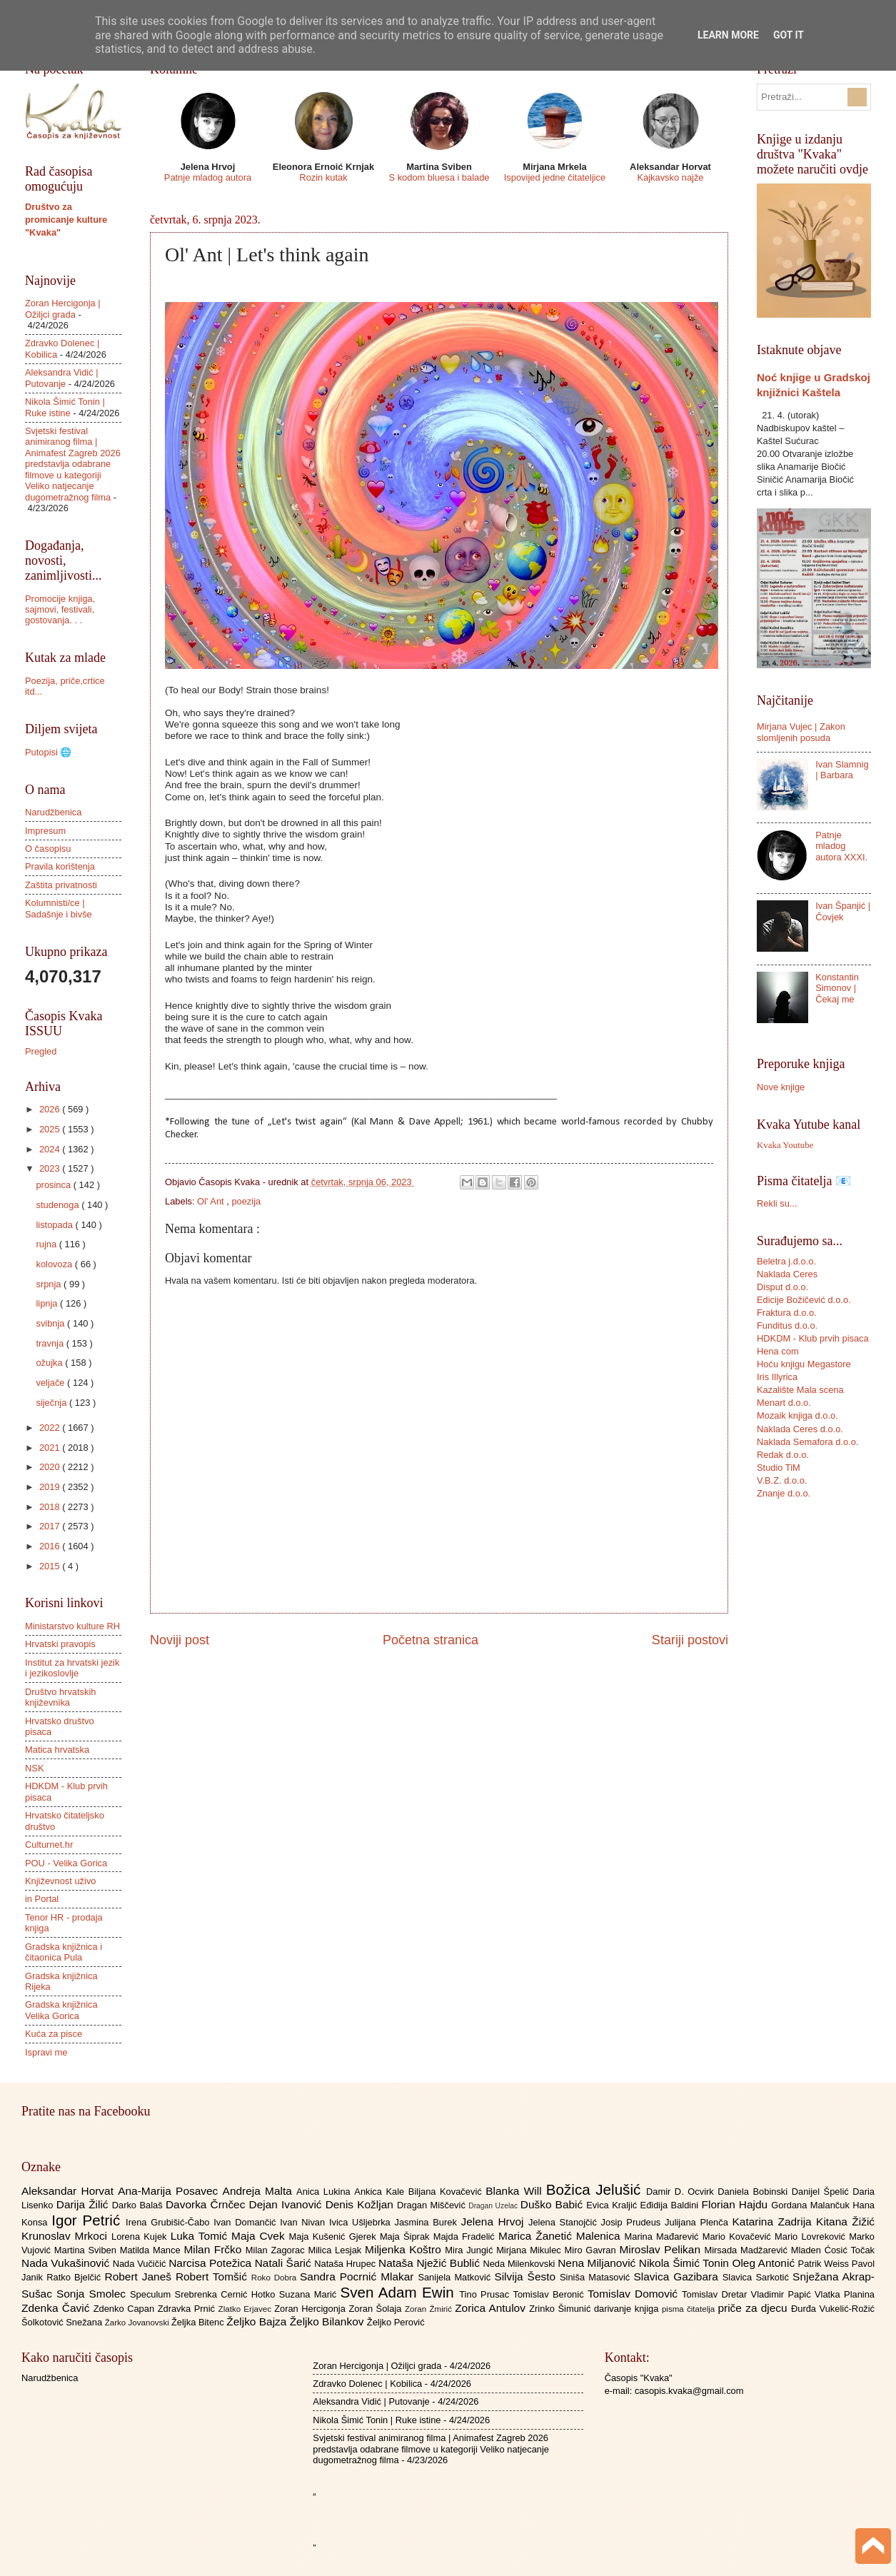  Describe the element at coordinates (50, 1109) in the screenshot. I see `2026` at that location.